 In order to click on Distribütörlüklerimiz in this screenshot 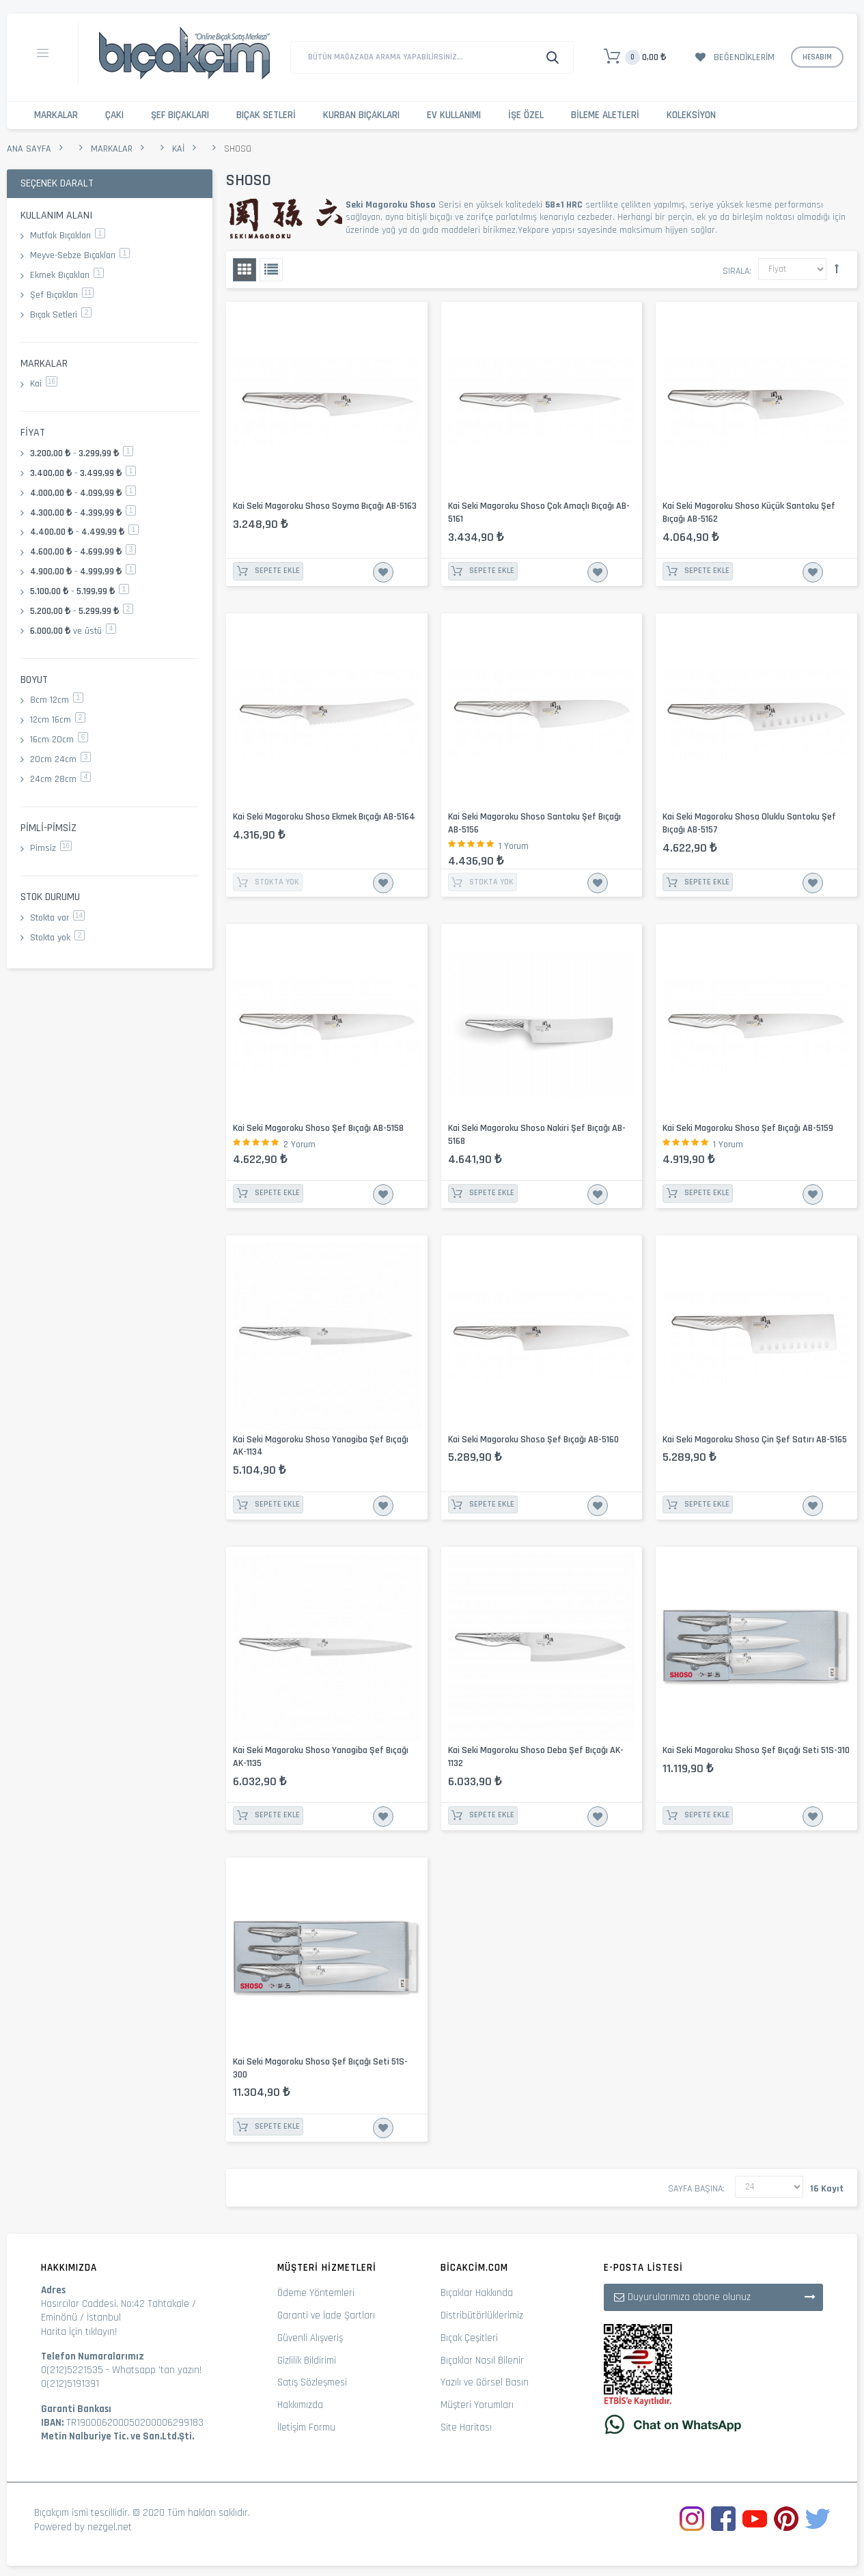, I will do `click(482, 2315)`.